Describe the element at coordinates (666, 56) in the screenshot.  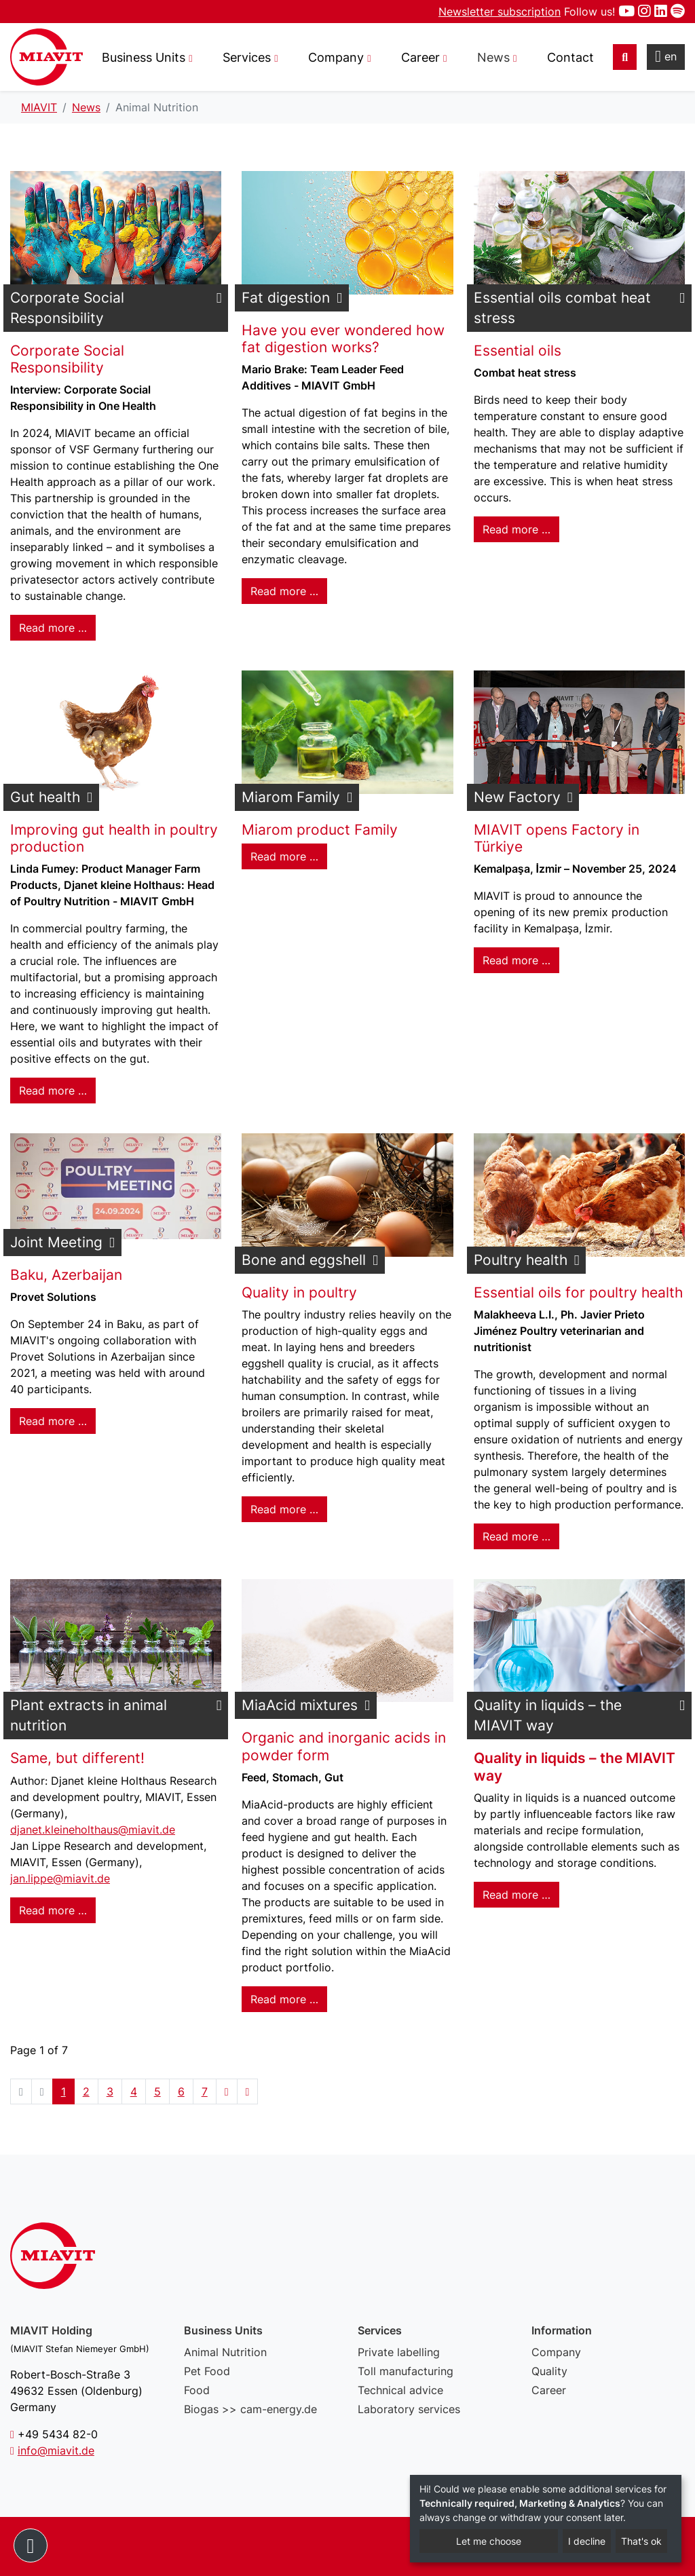
I see `en` at that location.